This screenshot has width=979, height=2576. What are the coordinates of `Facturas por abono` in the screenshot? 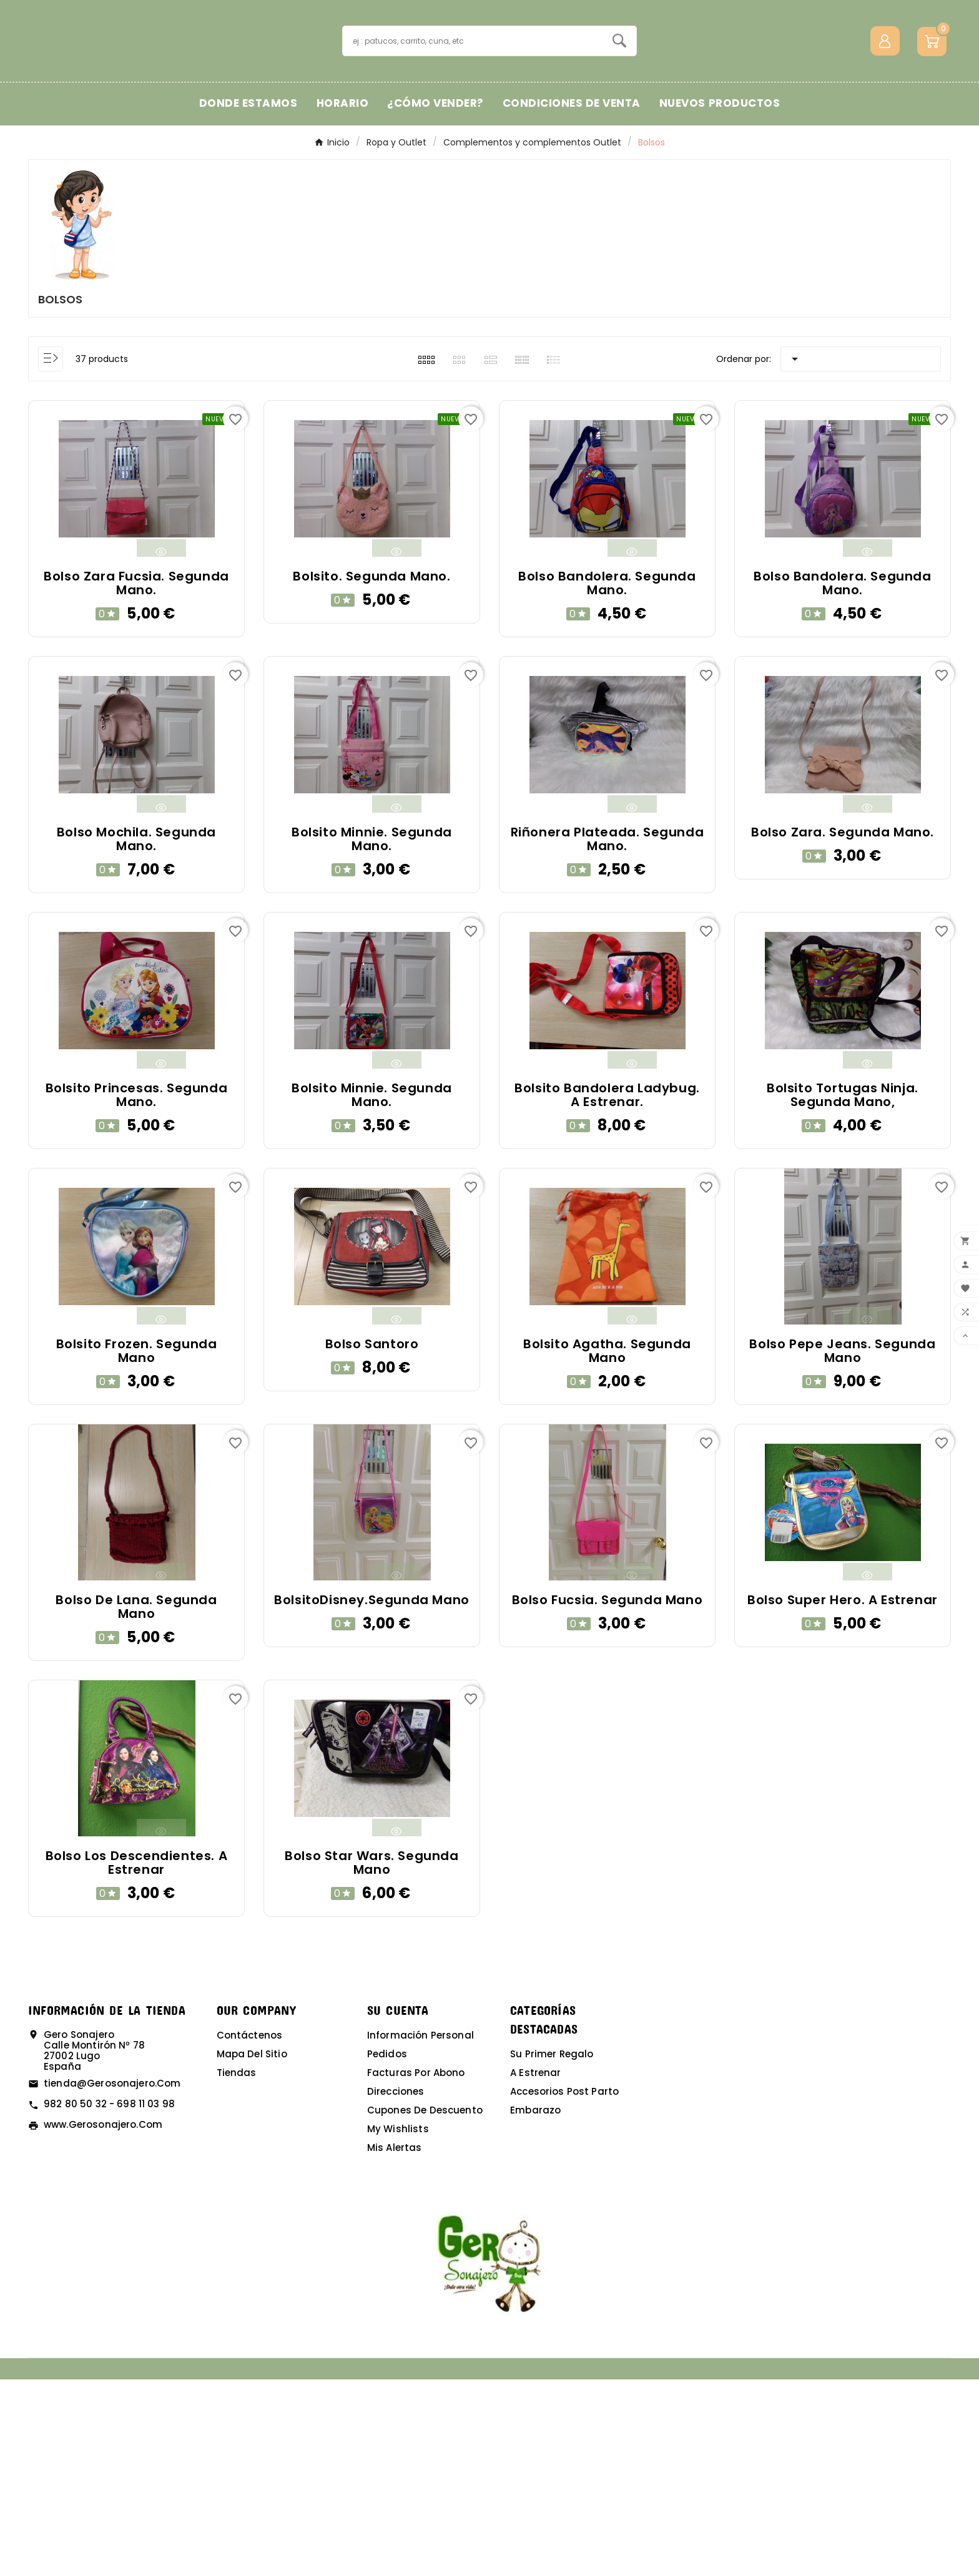 It's located at (416, 2269).